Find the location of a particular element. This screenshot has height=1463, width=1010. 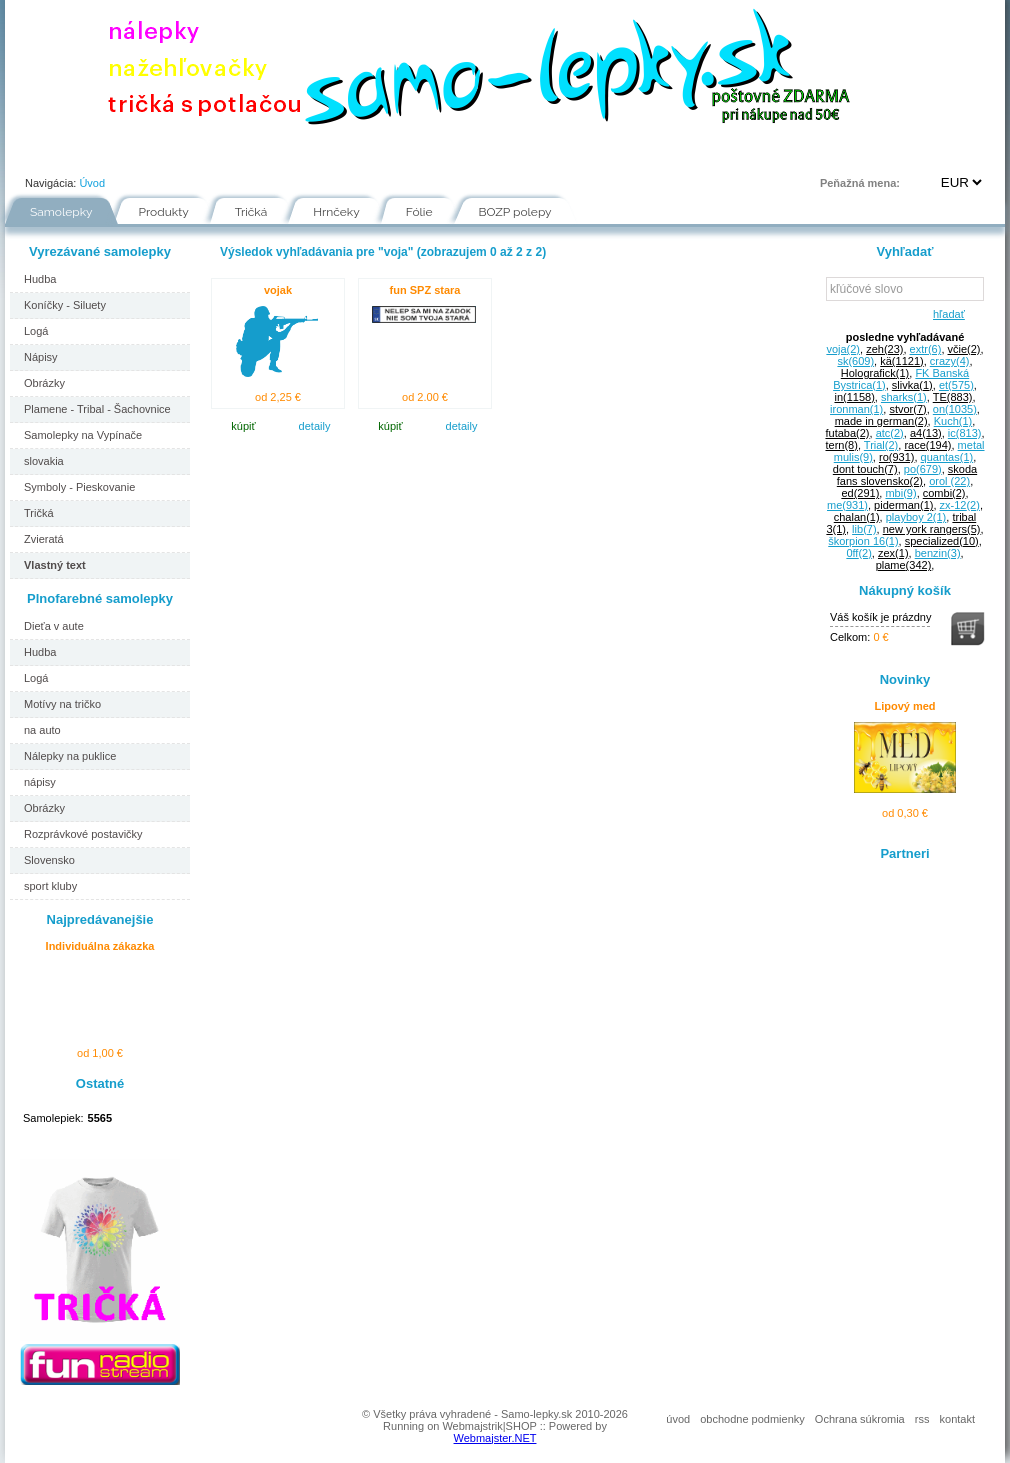

Nákupný košík is located at coordinates (905, 590).